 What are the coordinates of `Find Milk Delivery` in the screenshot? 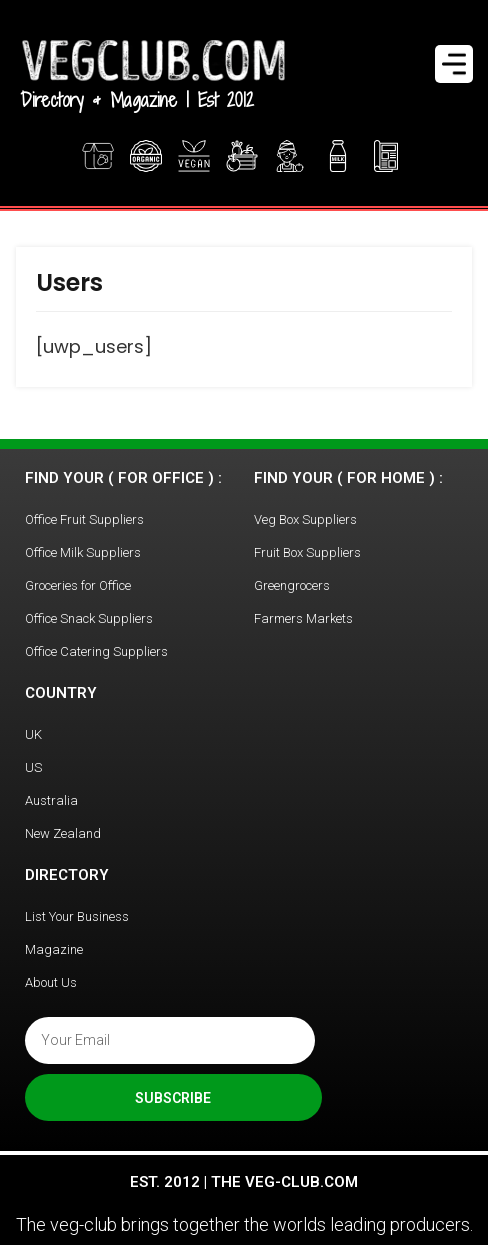 It's located at (338, 156).